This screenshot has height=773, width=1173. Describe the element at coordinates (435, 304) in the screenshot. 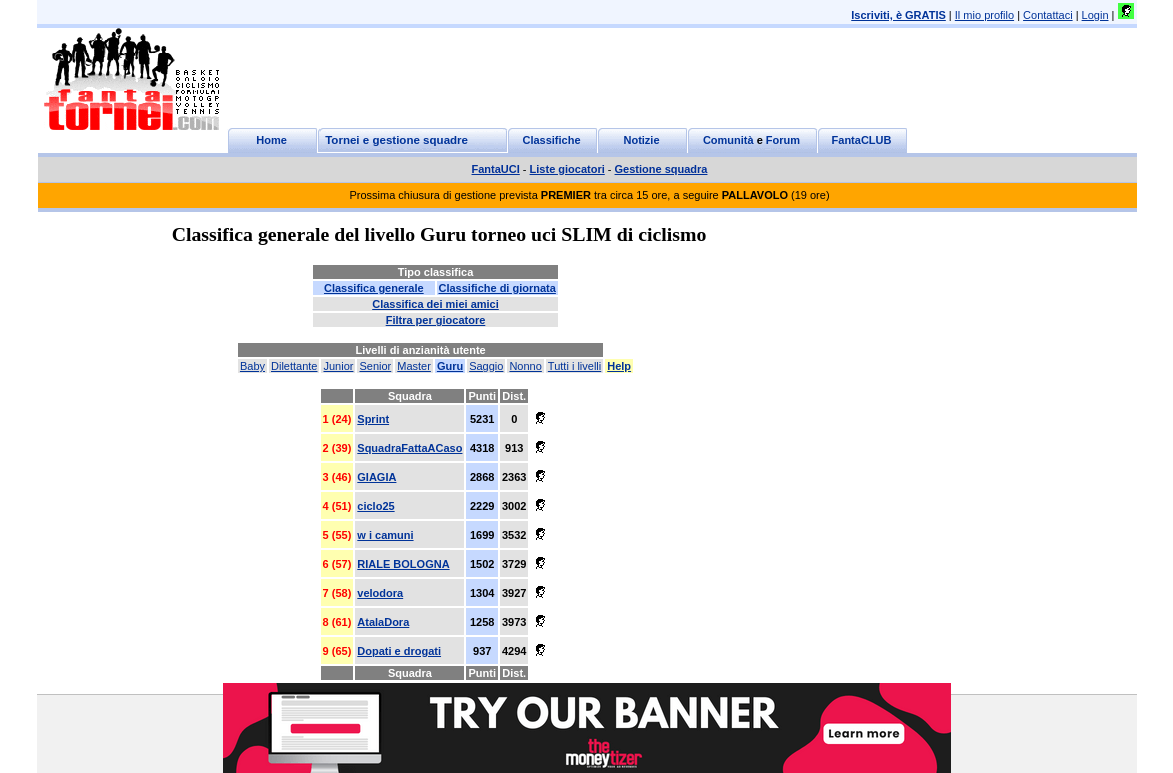

I see `Classifica dei miei amici` at that location.